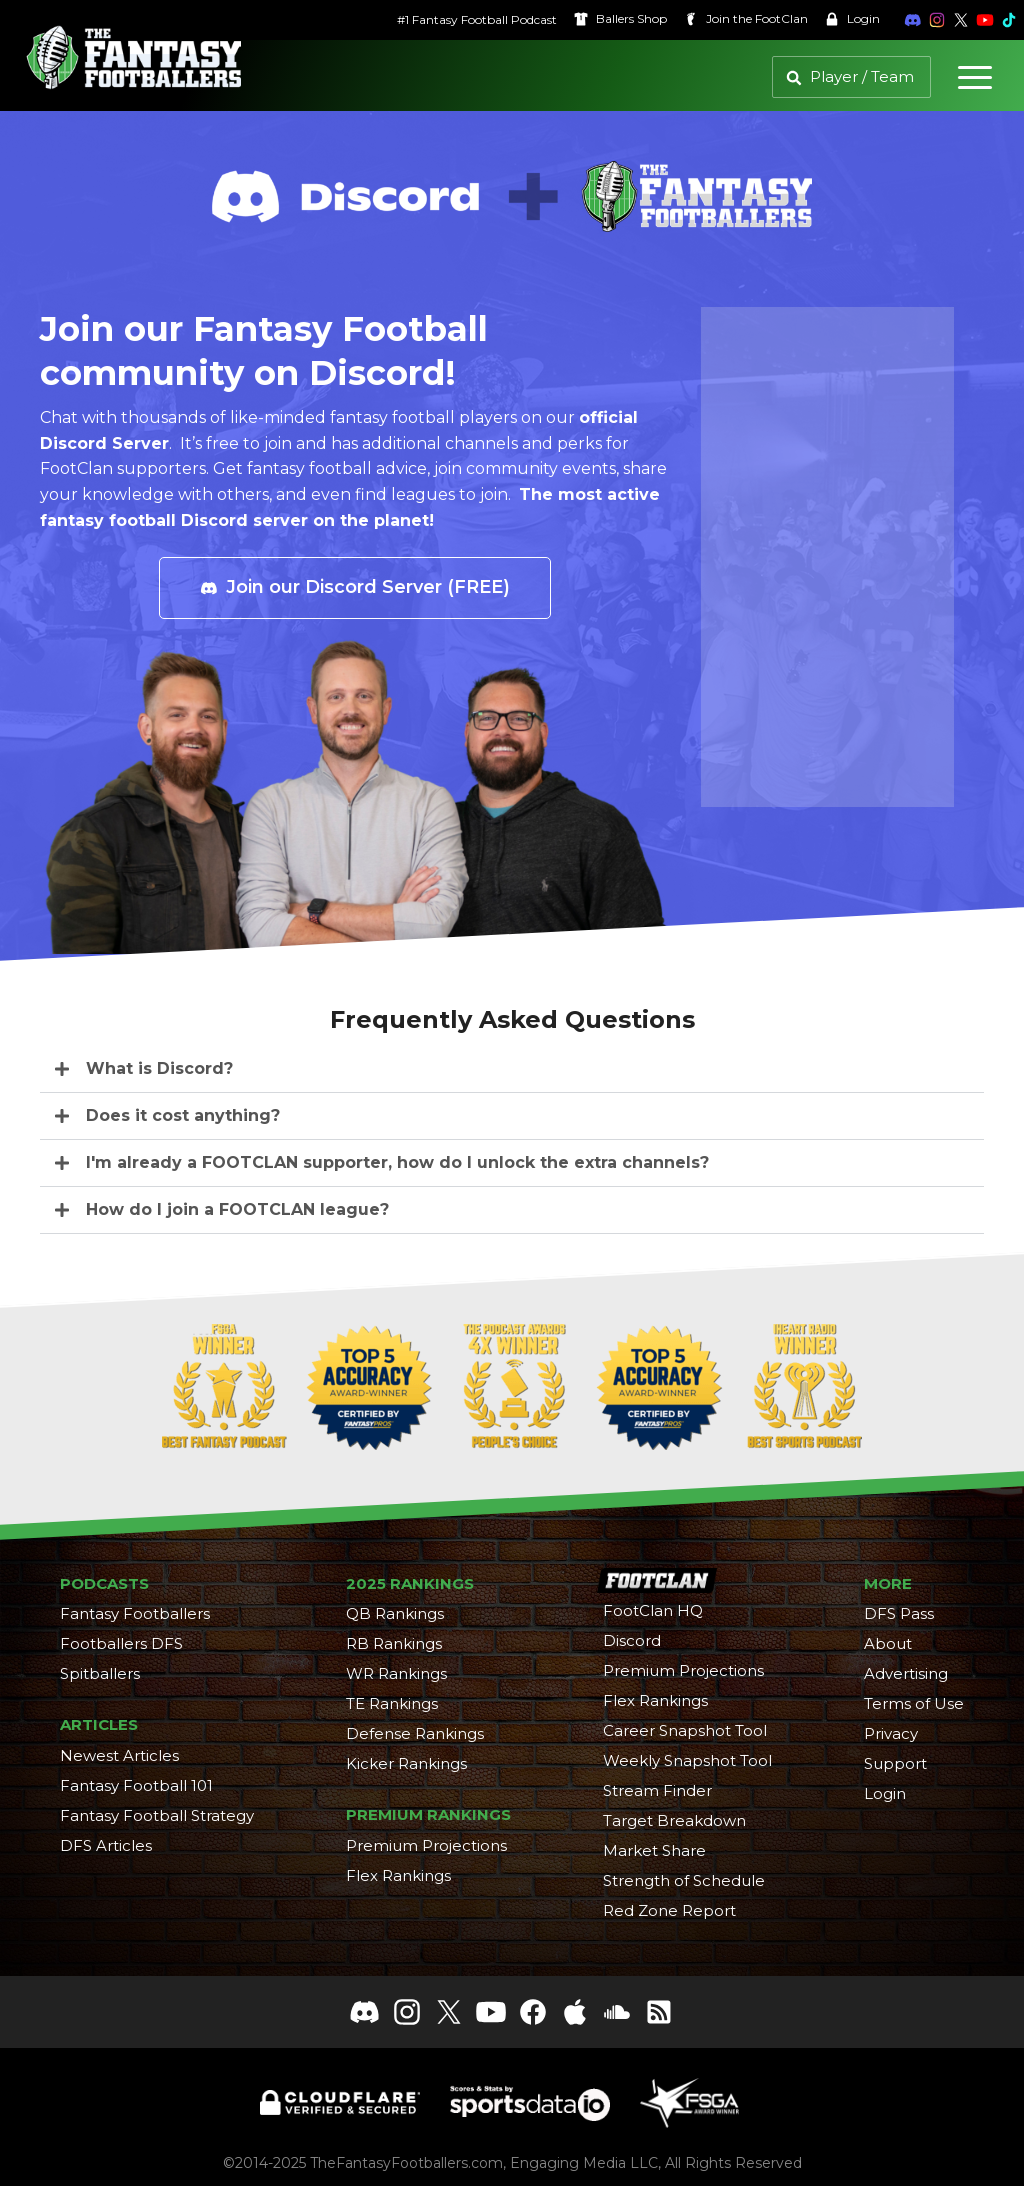 This screenshot has height=2186, width=1024. Describe the element at coordinates (990, 20) in the screenshot. I see `[Follow The Fantasy Footballers on TikTok]` at that location.